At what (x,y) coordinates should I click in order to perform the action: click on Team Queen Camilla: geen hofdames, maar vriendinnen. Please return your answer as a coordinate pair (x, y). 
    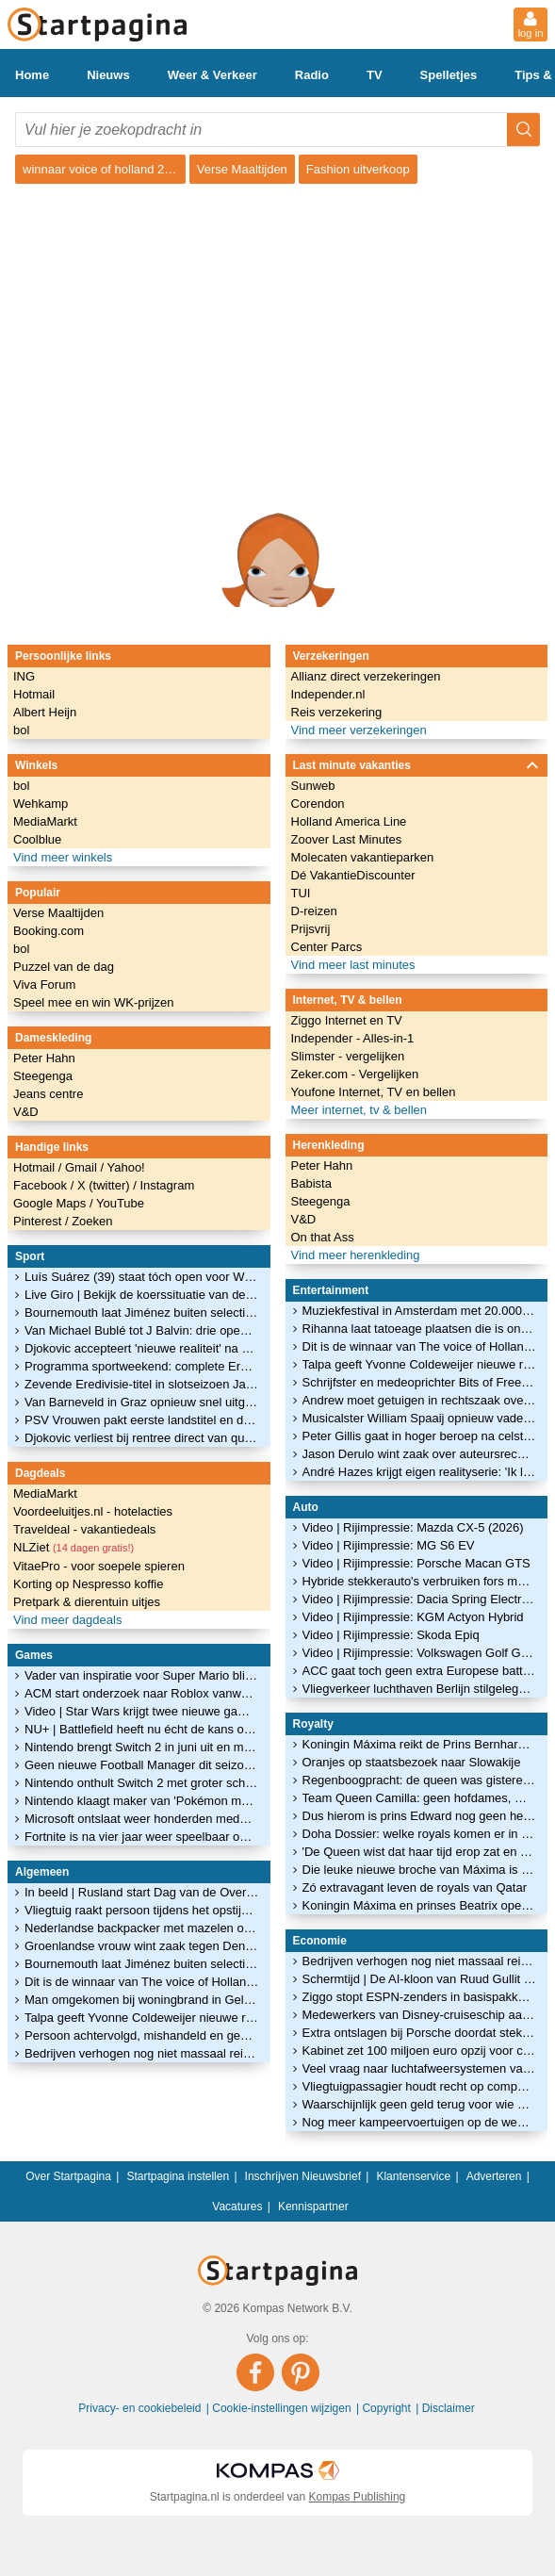
    Looking at the image, I should click on (419, 1798).